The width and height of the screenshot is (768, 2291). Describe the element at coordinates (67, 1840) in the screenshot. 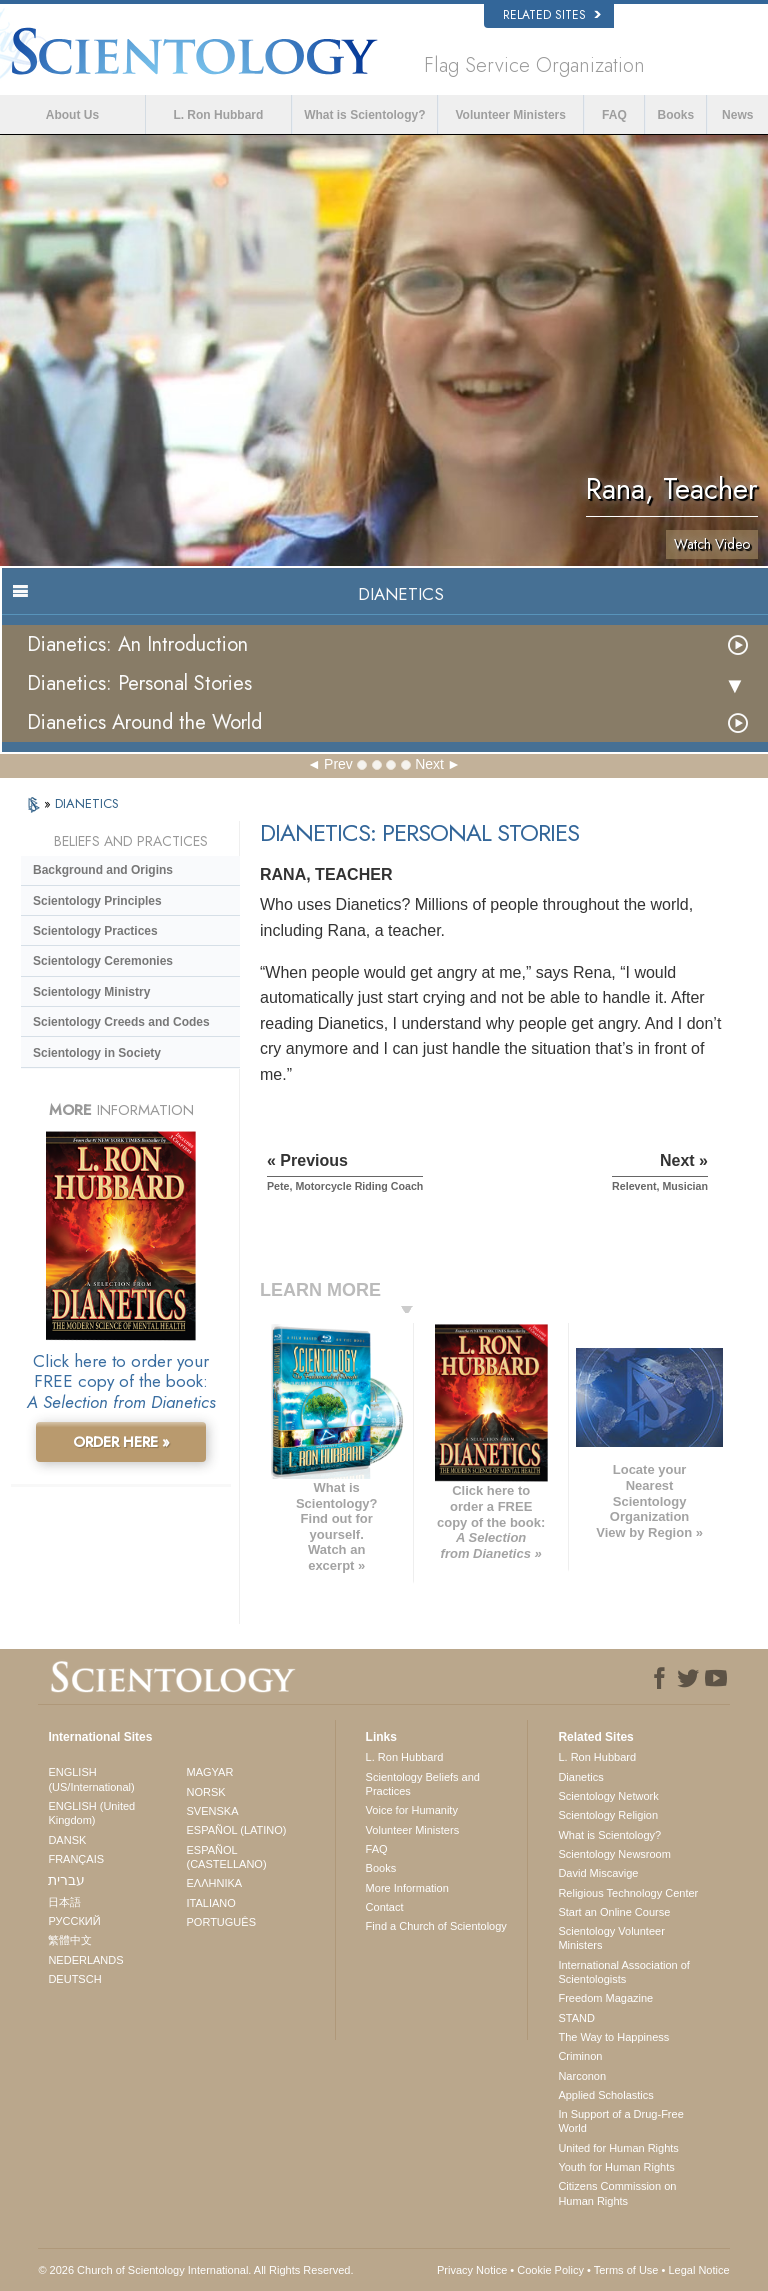

I see `DANSK` at that location.